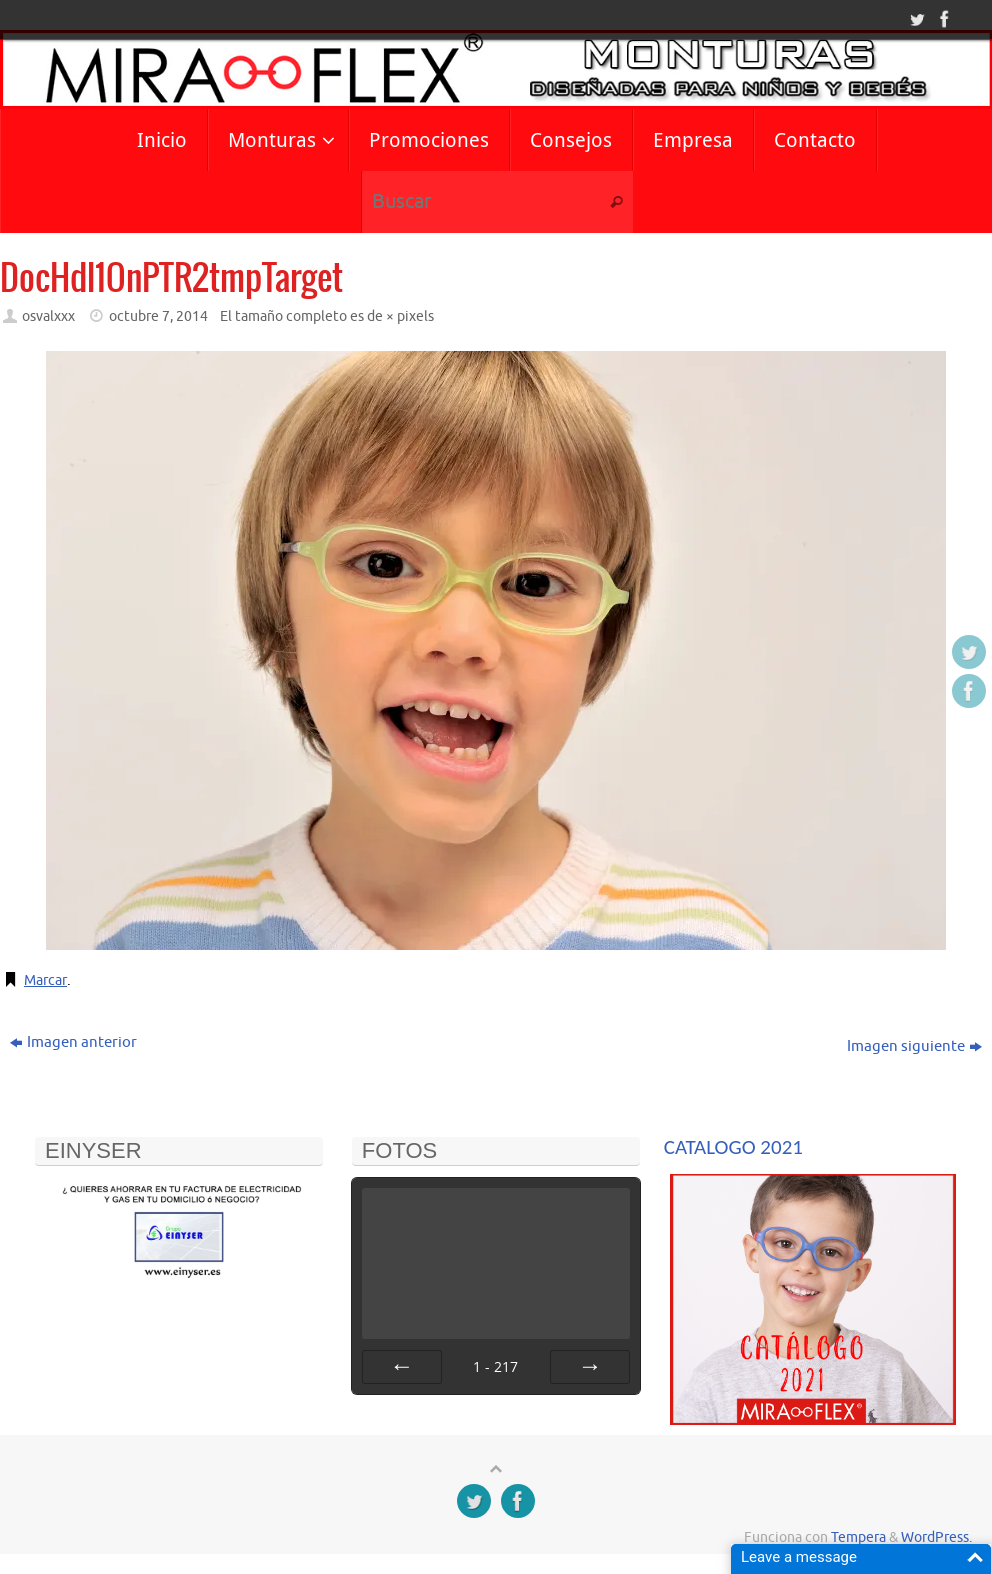 The width and height of the screenshot is (992, 1574). Describe the element at coordinates (914, 1046) in the screenshot. I see `Imagen siguiente` at that location.